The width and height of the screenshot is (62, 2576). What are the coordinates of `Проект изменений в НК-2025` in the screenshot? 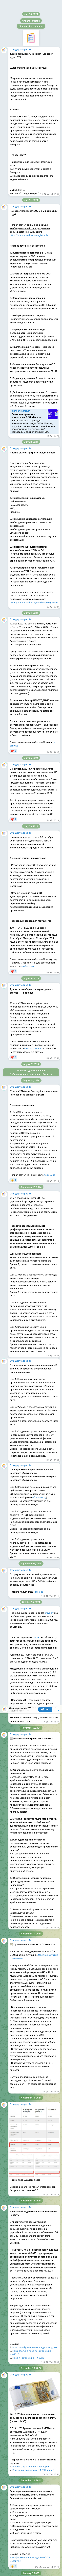 It's located at (28, 652).